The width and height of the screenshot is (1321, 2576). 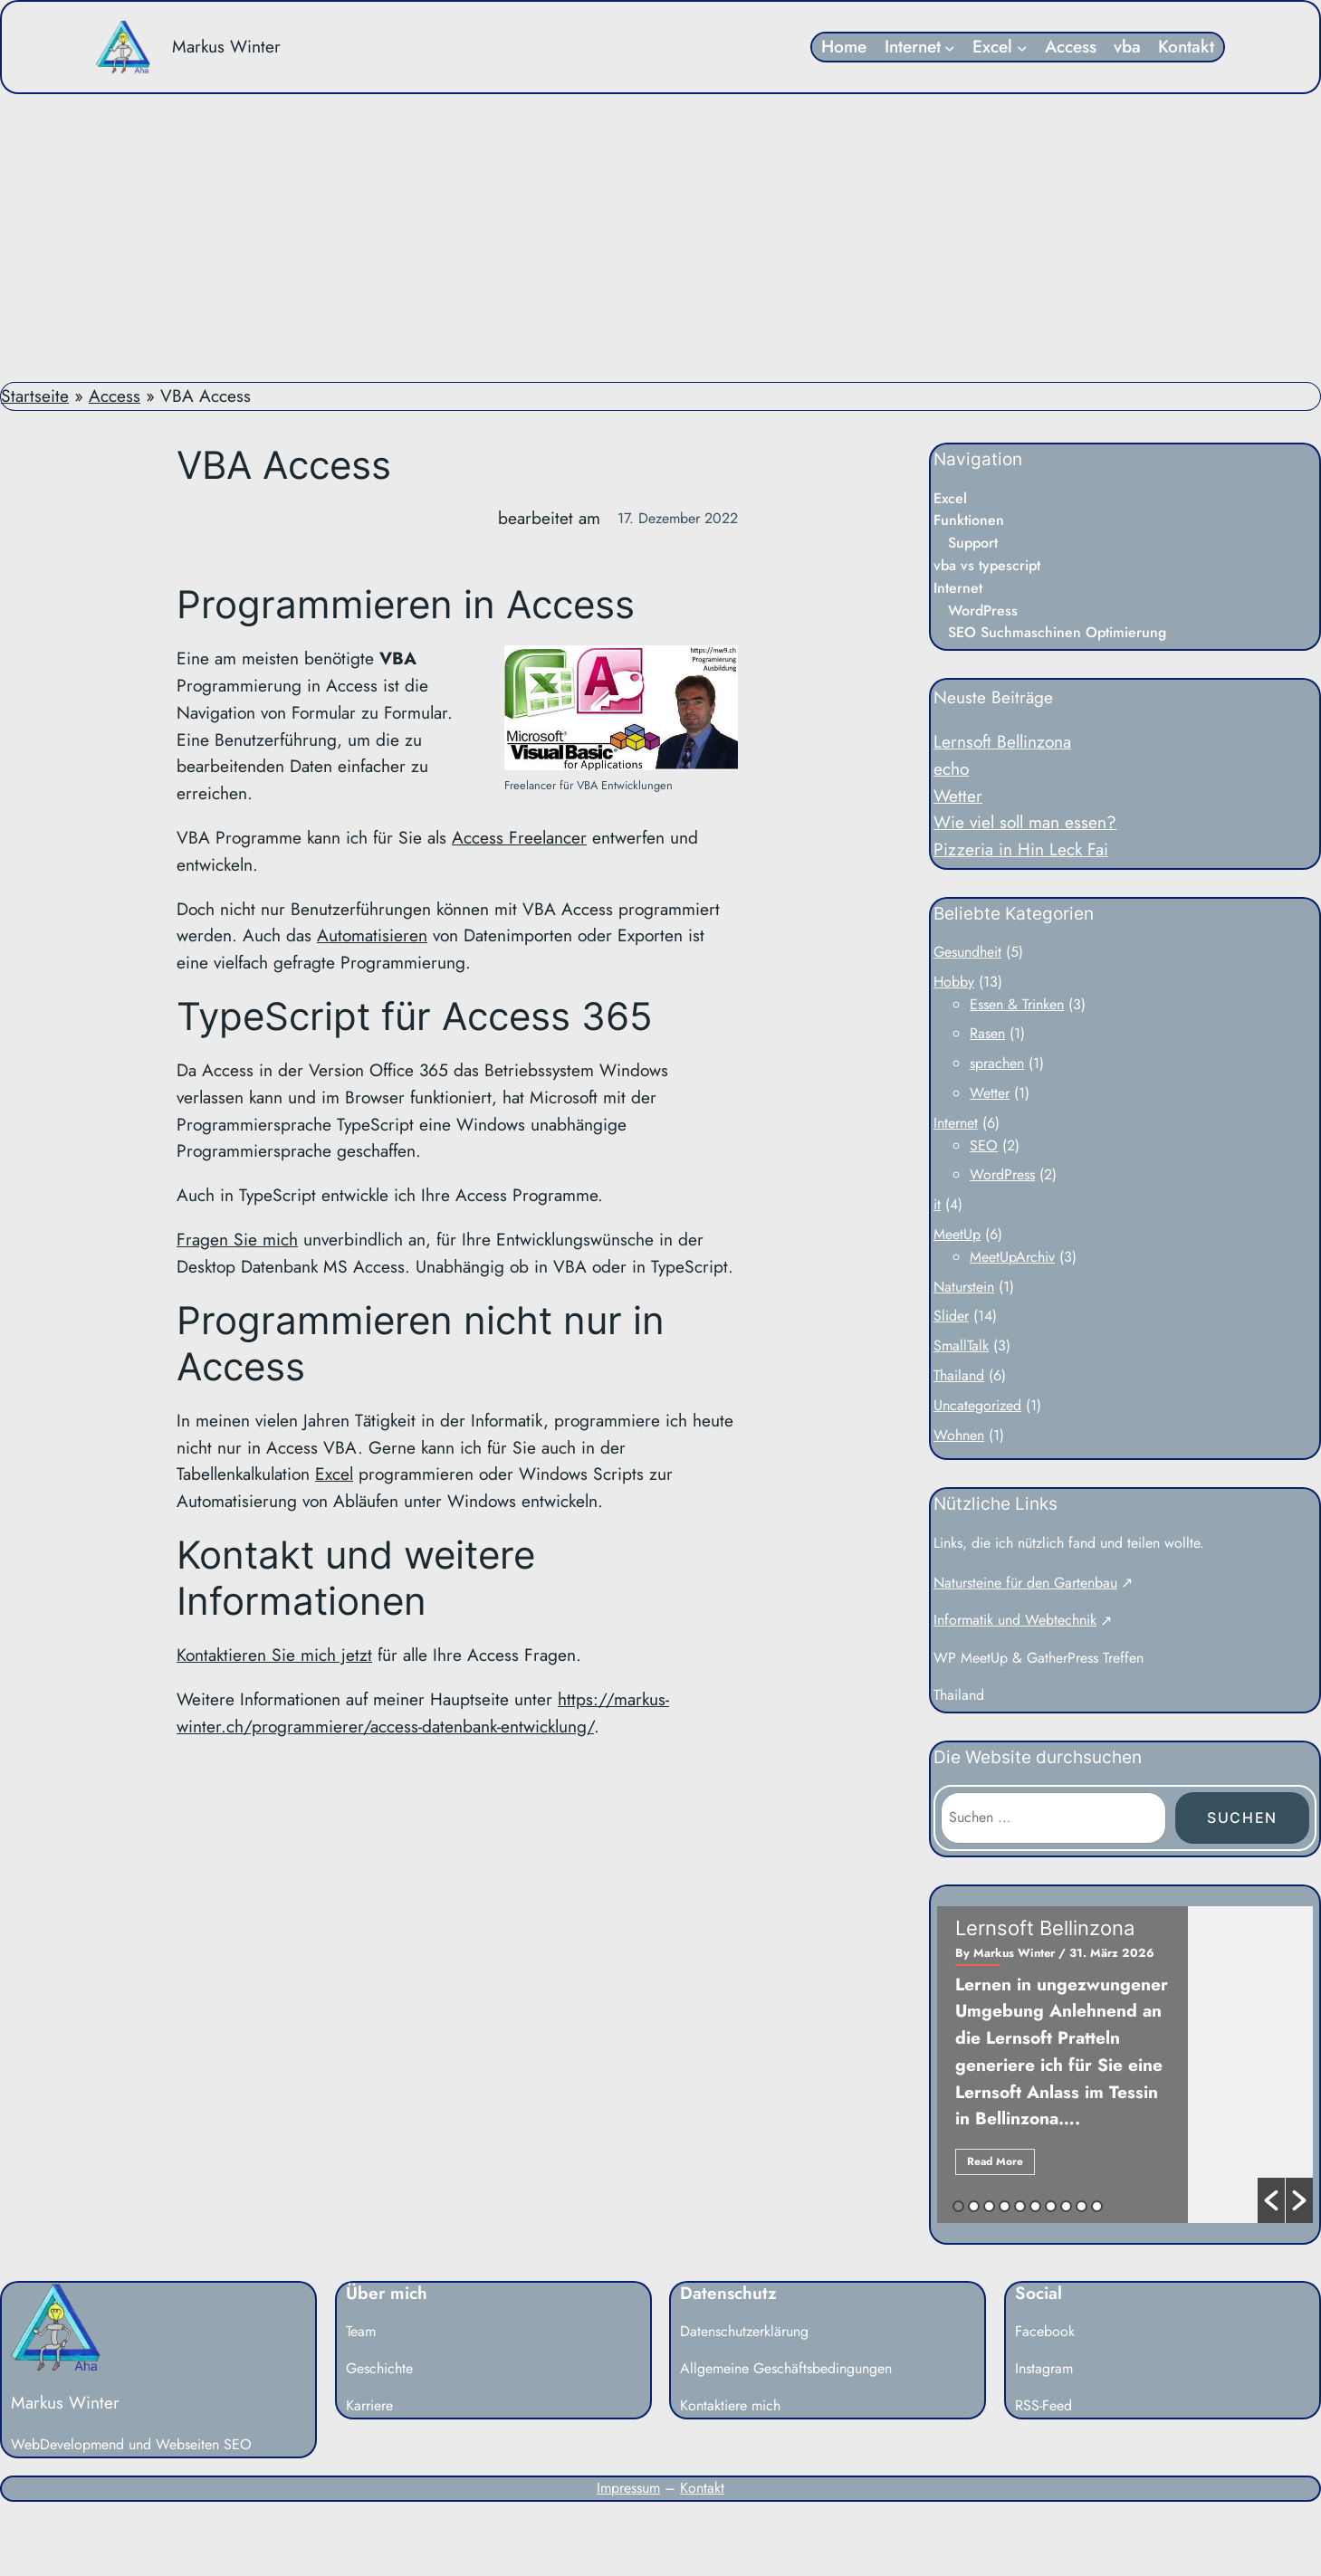 What do you see at coordinates (937, 1204) in the screenshot?
I see `it` at bounding box center [937, 1204].